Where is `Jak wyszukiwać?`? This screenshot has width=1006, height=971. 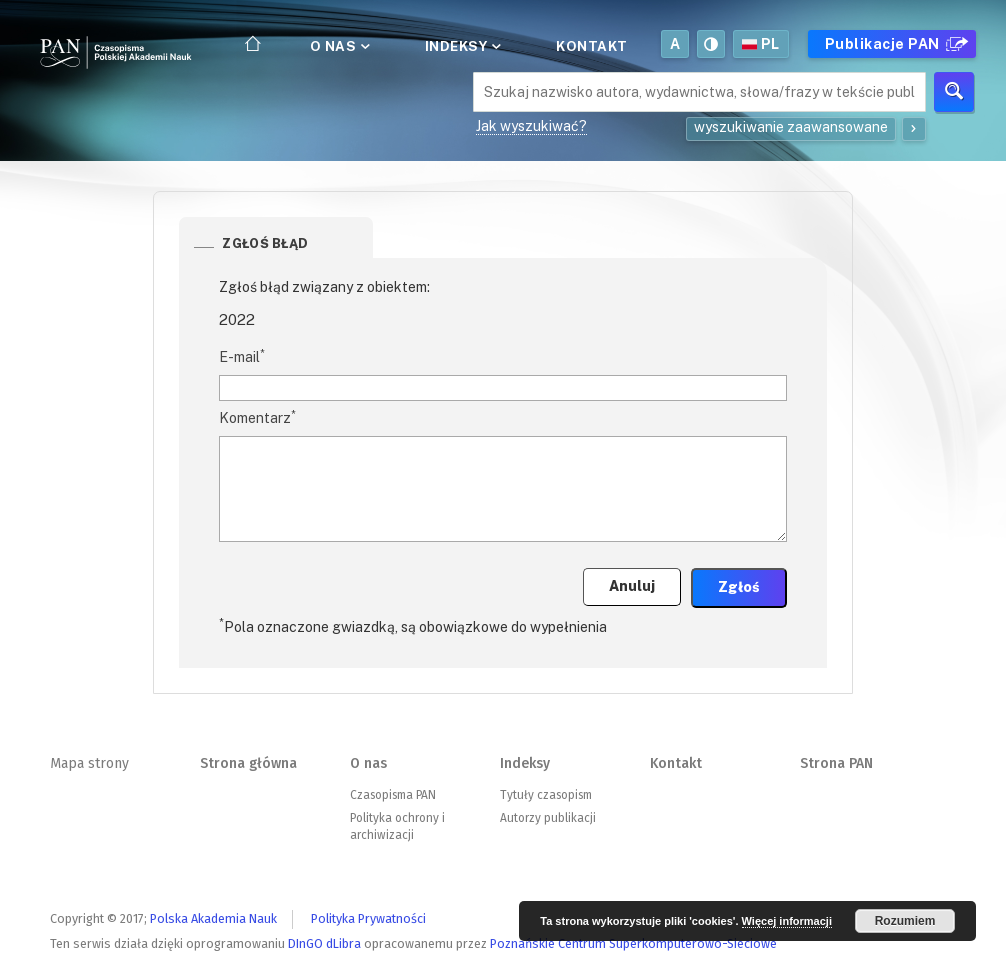 Jak wyszukiwać? is located at coordinates (531, 126).